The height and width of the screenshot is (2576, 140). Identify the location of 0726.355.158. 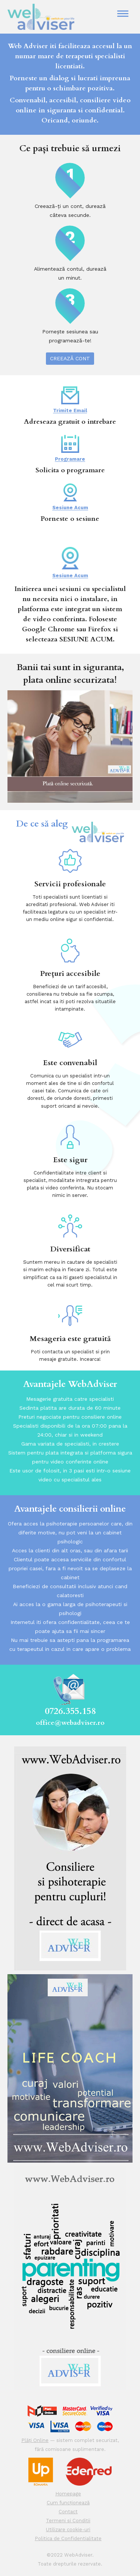
(70, 1711).